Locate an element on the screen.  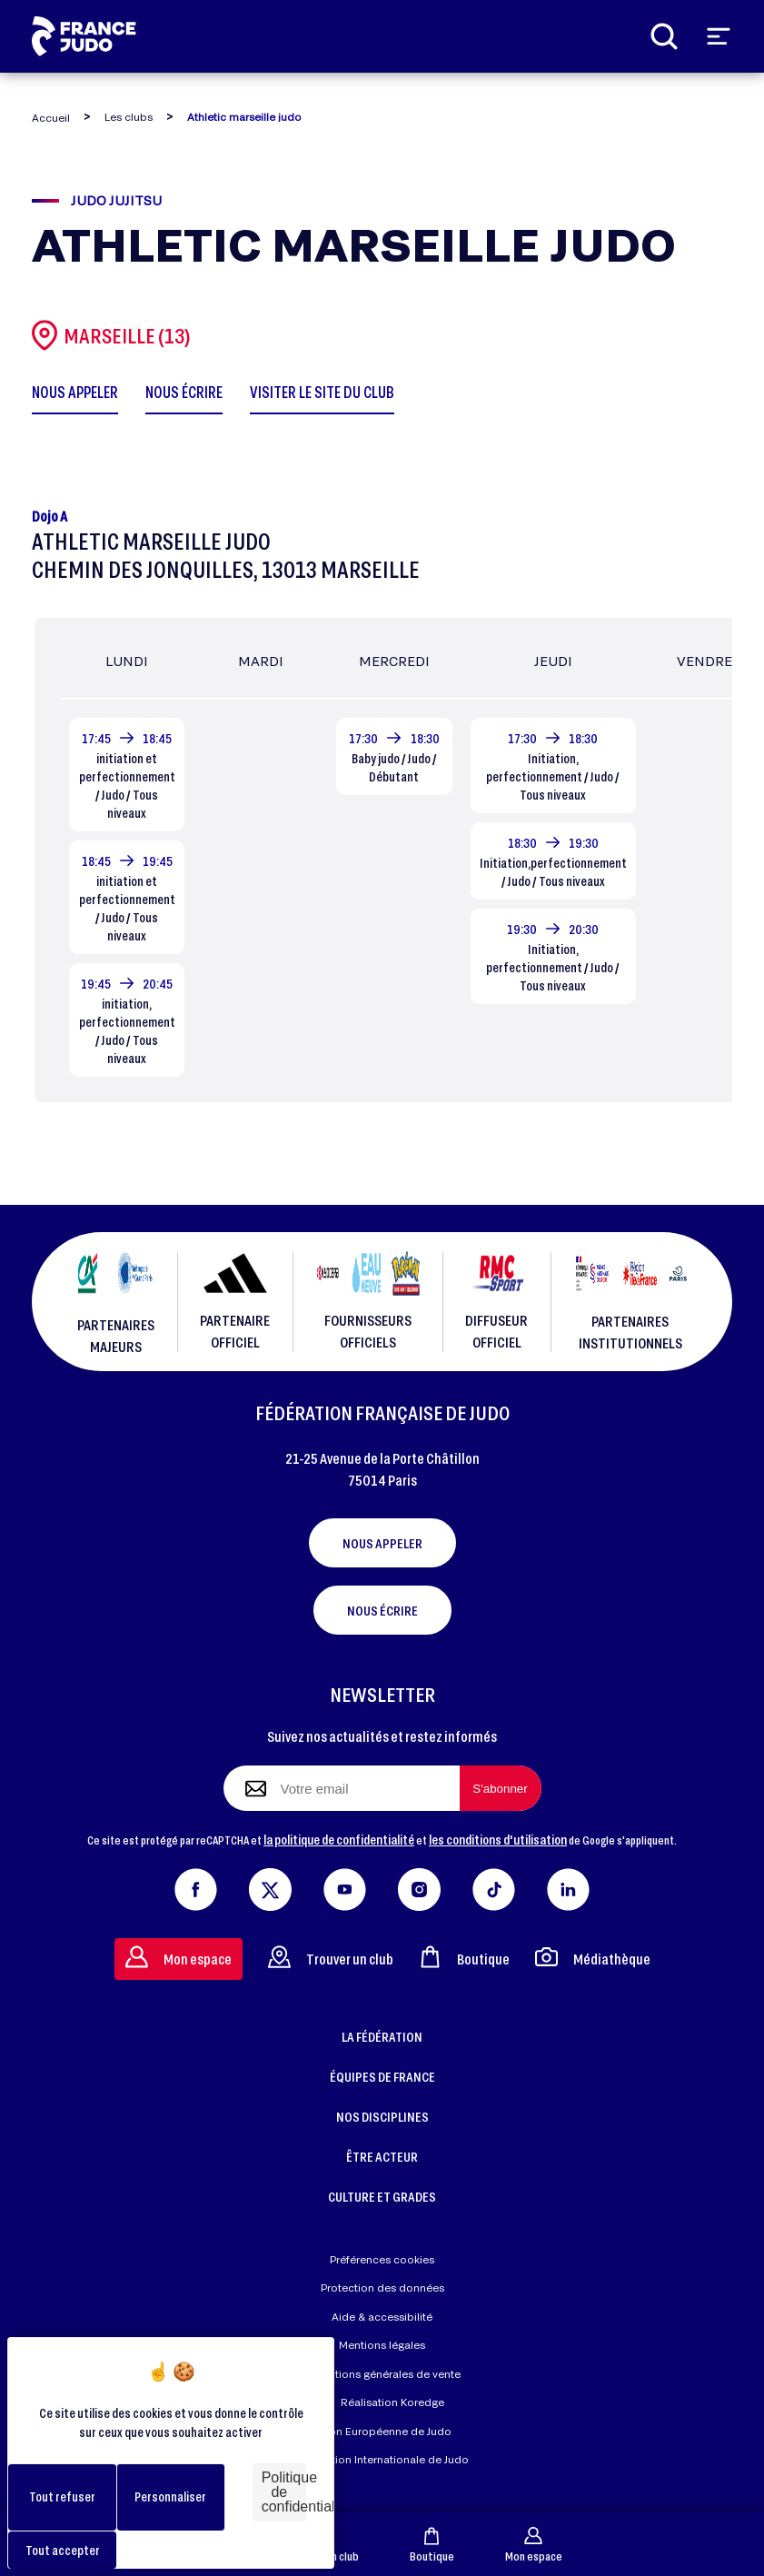
LA FÉDÉRATION is located at coordinates (382, 2036).